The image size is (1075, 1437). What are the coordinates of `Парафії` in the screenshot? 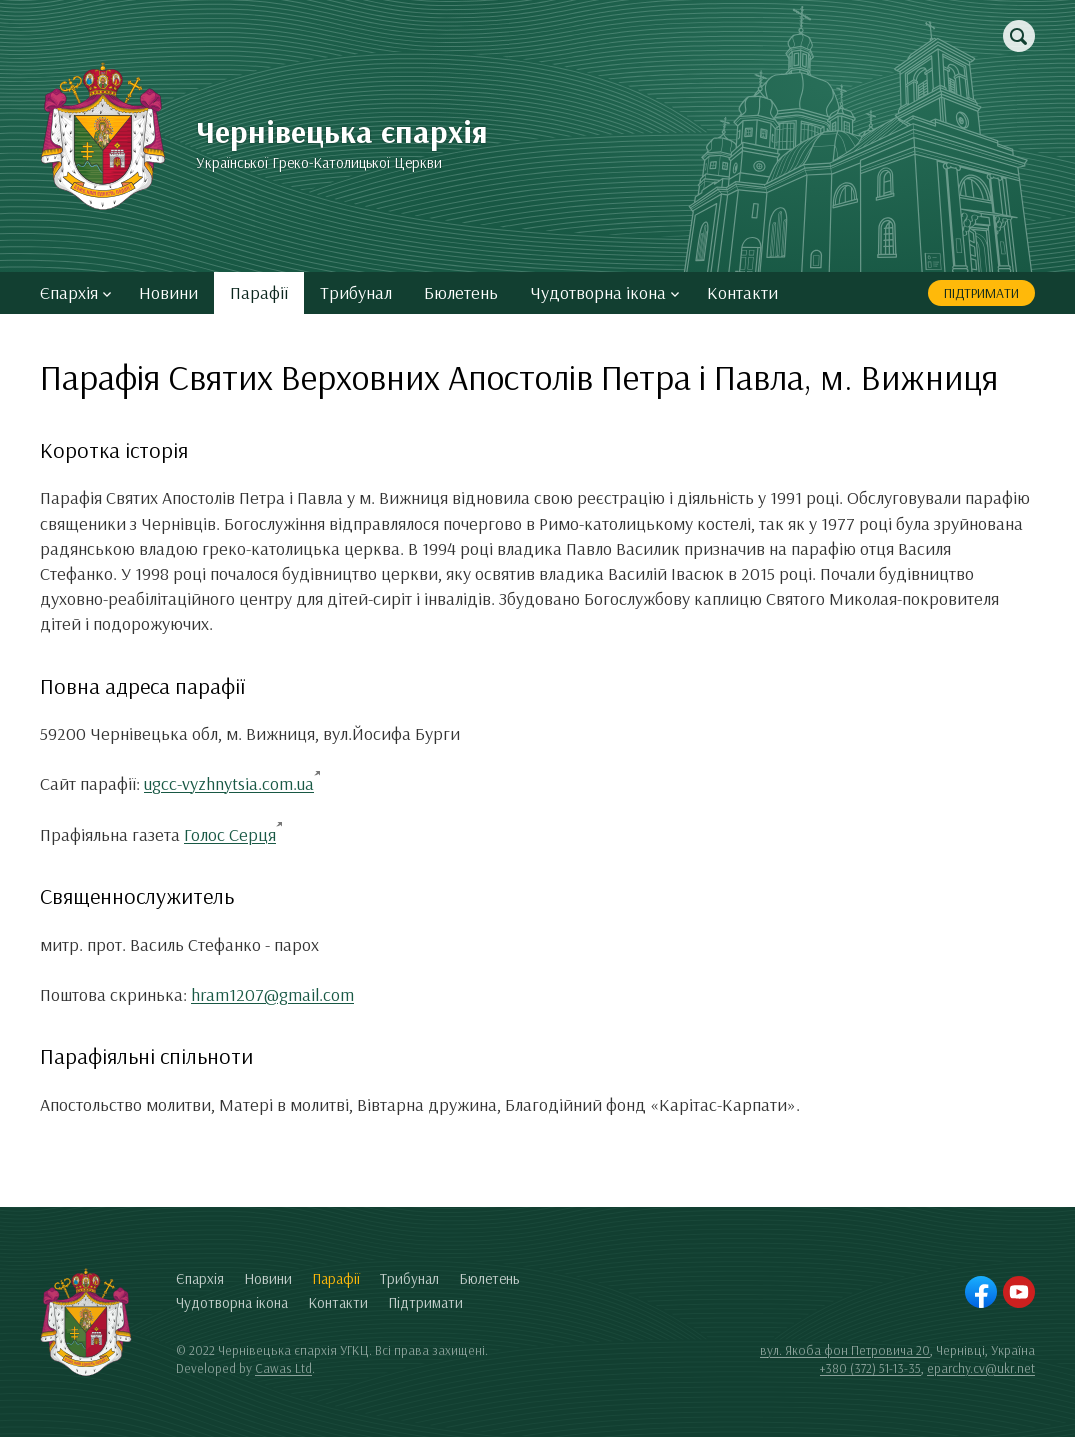 It's located at (259, 292).